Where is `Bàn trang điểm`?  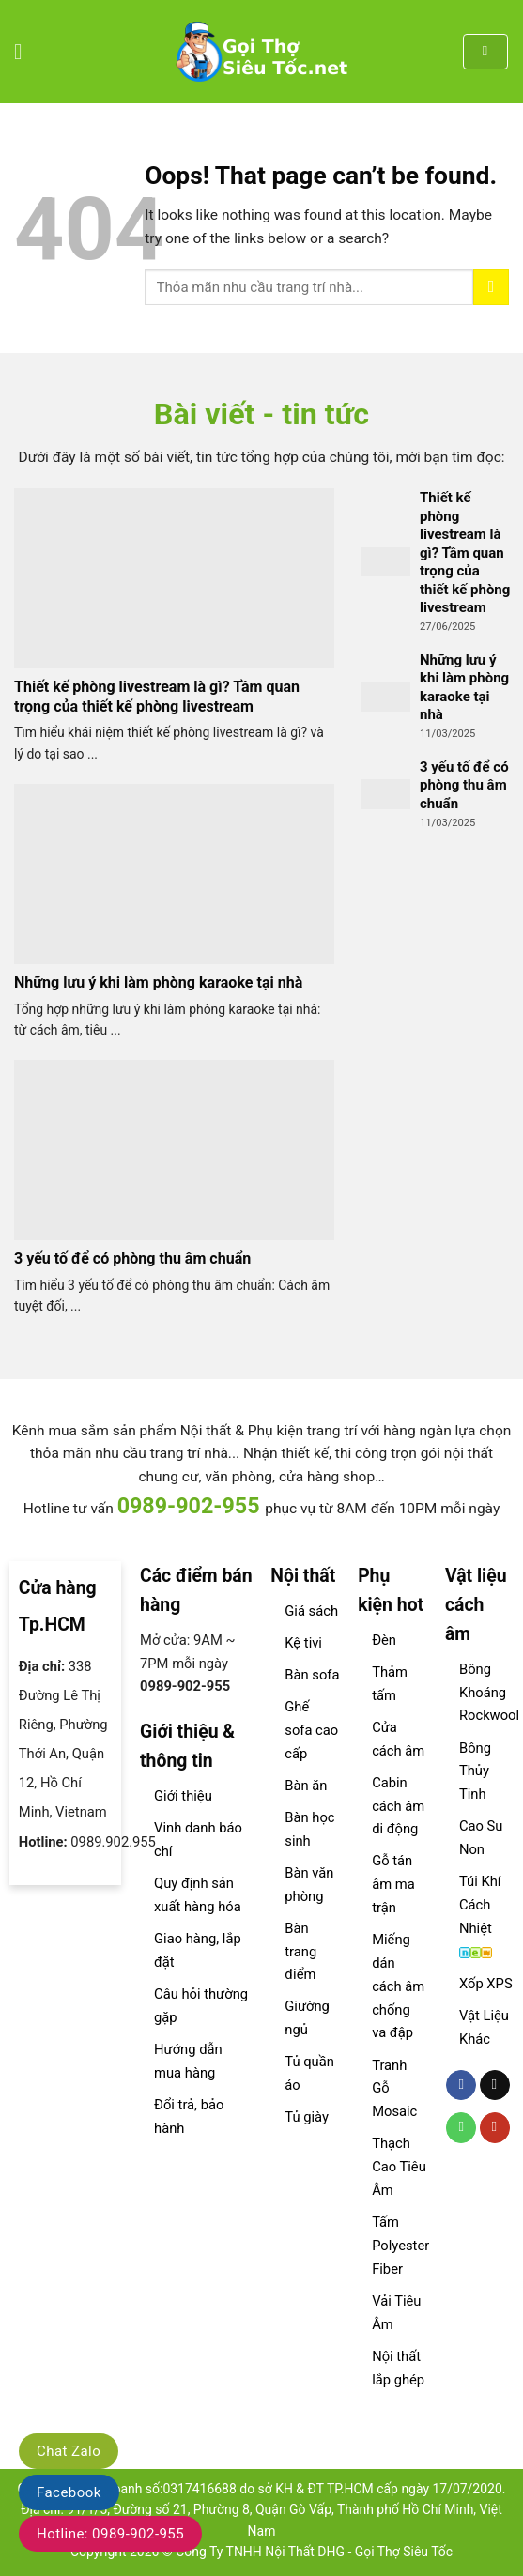 Bàn trang điểm is located at coordinates (300, 1952).